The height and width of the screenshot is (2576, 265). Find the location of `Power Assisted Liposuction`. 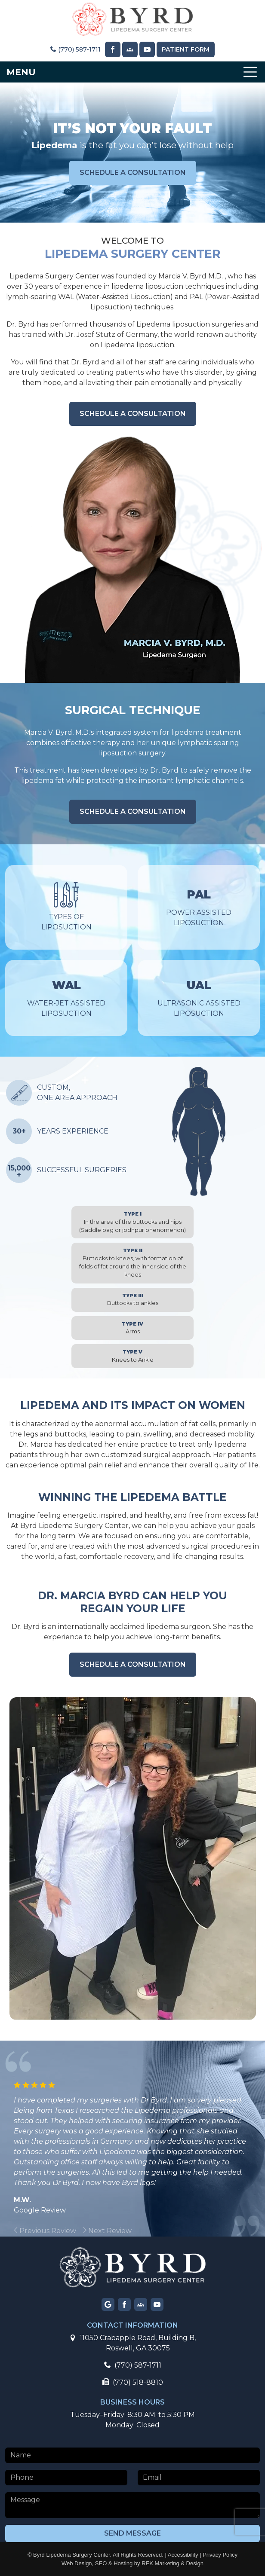

Power Assisted Liposuction is located at coordinates (198, 906).